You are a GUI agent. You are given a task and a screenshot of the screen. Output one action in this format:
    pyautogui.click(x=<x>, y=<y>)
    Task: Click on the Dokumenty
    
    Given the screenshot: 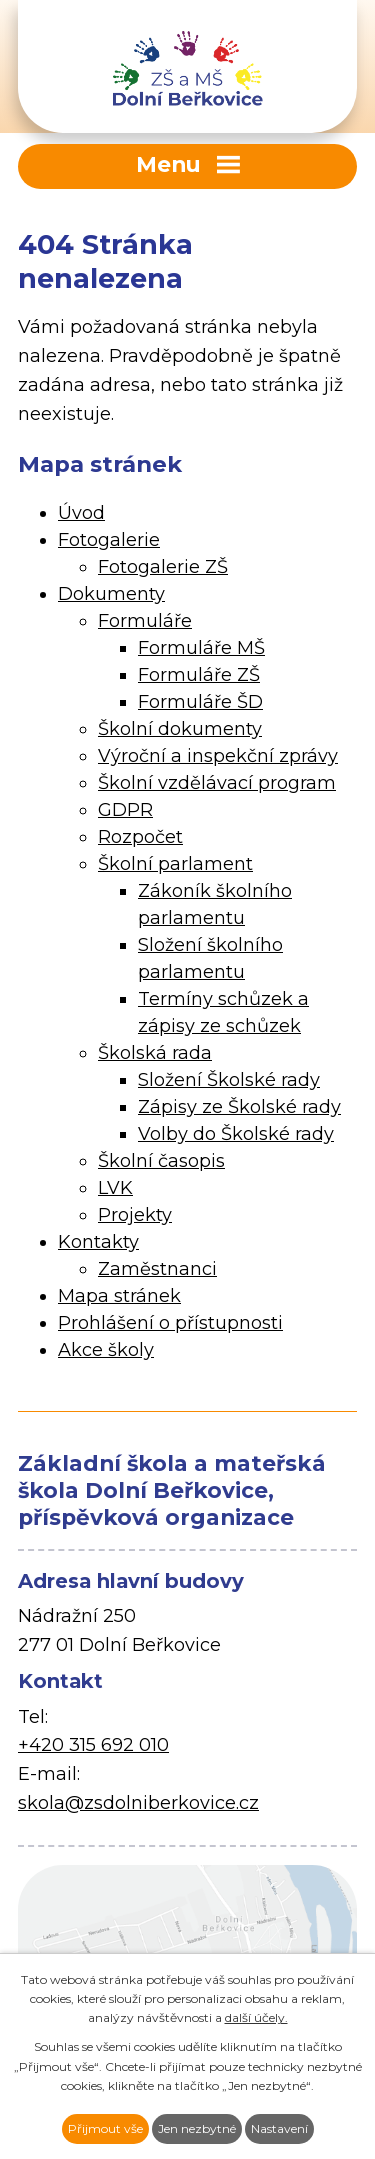 What is the action you would take?
    pyautogui.click(x=111, y=594)
    